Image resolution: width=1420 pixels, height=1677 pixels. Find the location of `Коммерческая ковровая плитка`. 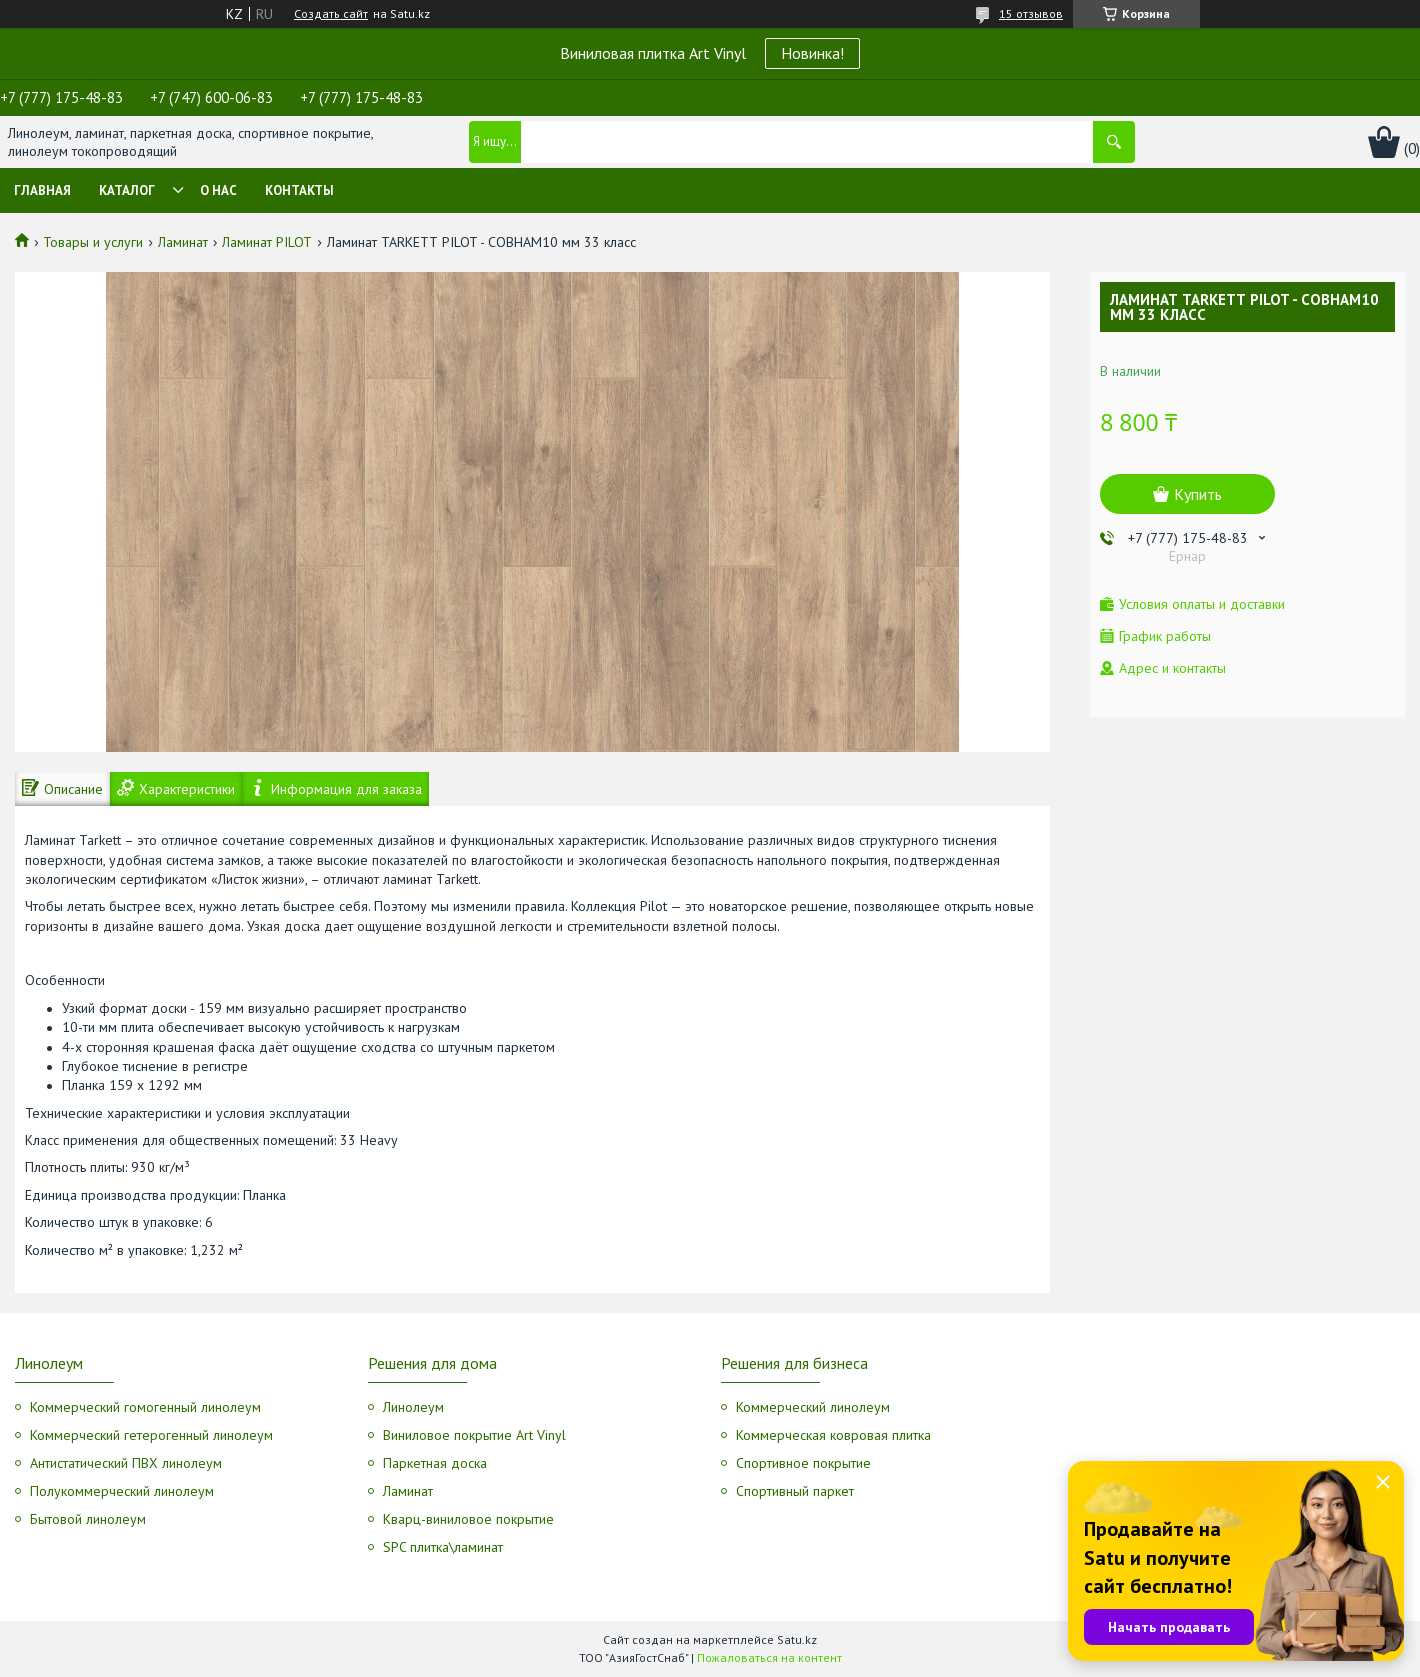

Коммерческая ковровая плитка is located at coordinates (833, 1435).